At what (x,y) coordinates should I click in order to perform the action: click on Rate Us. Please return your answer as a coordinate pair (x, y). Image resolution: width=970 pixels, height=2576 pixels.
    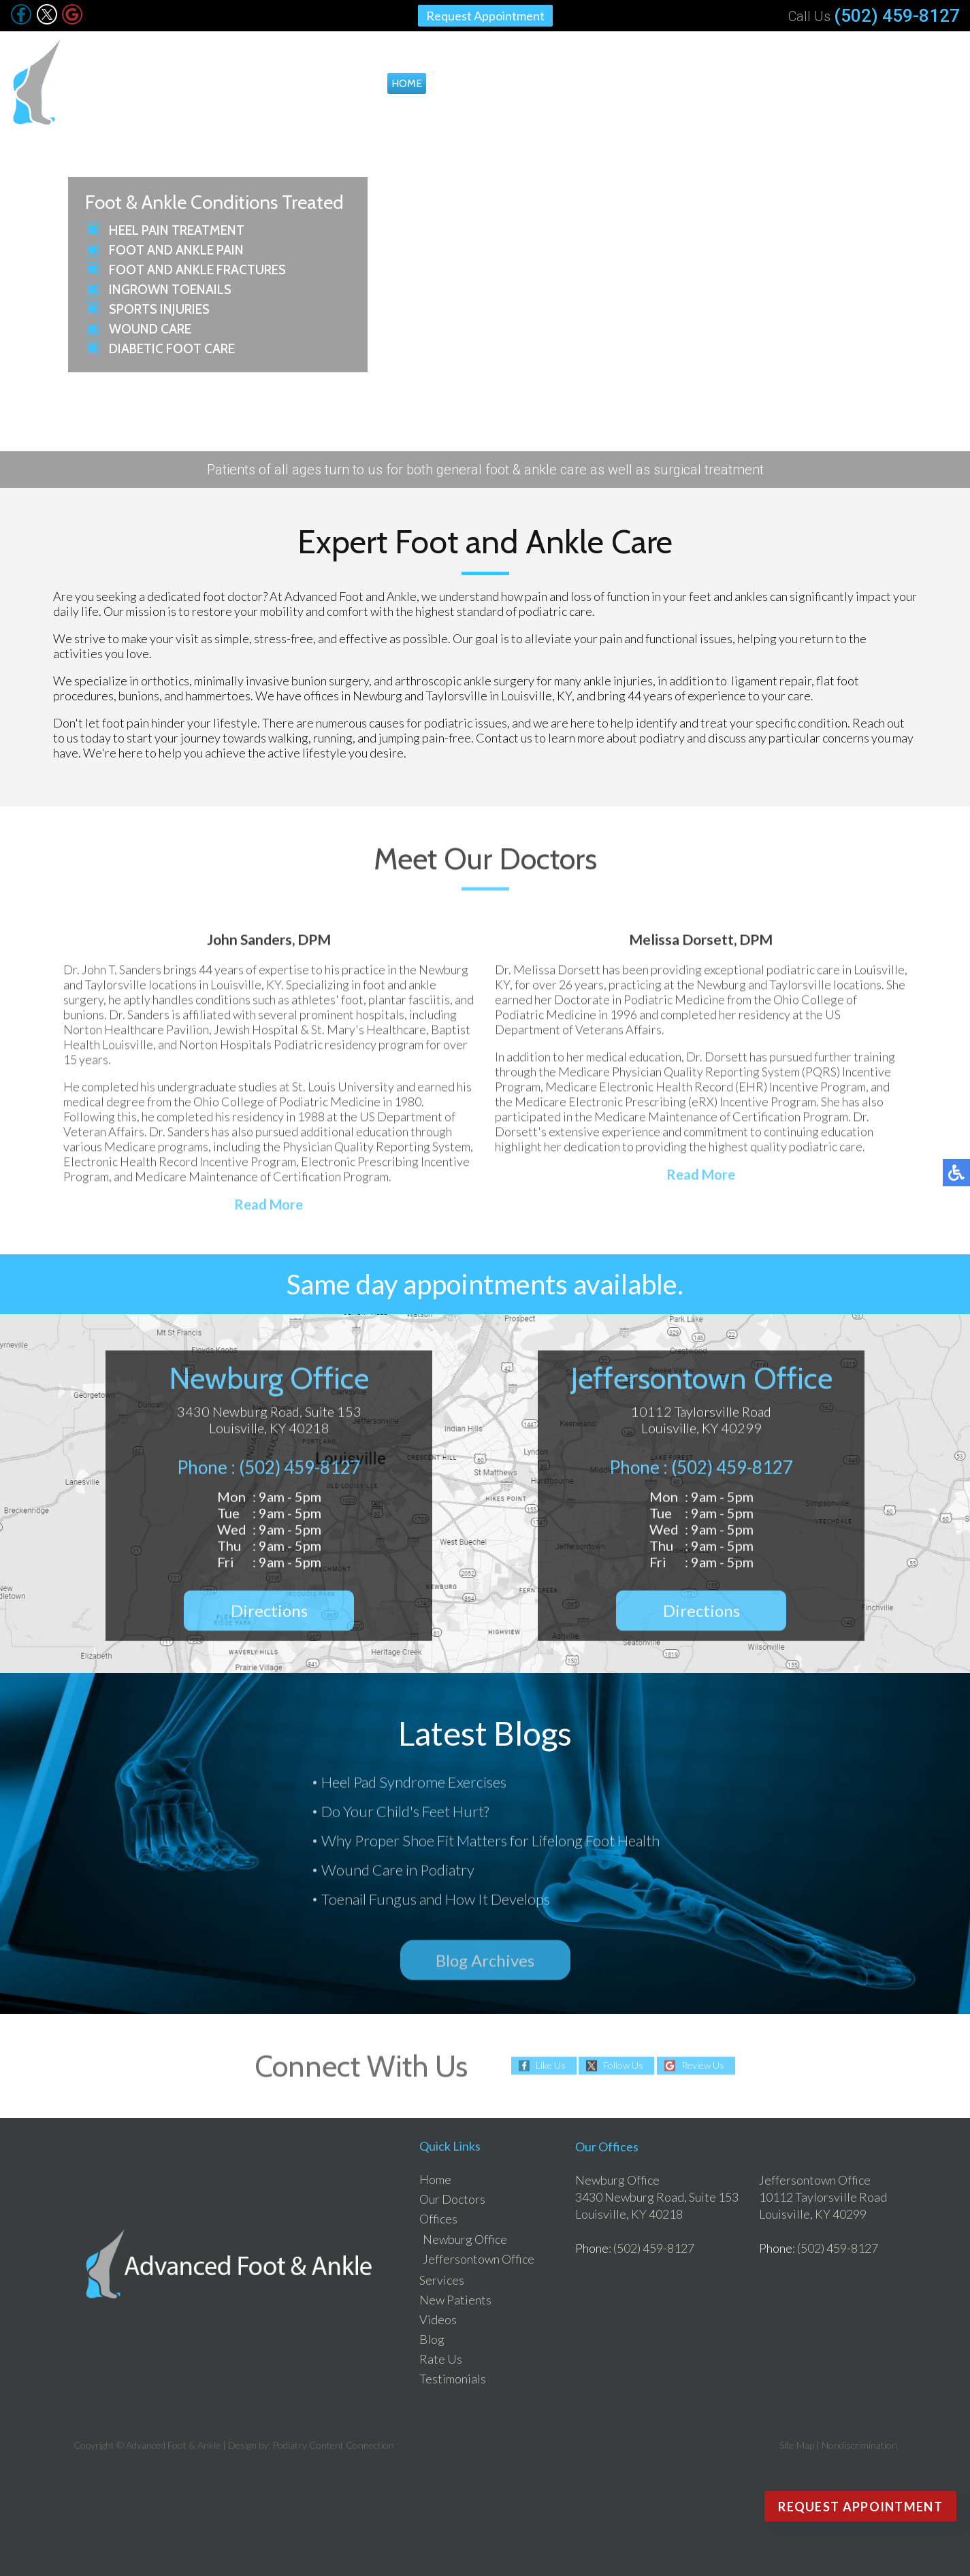
    Looking at the image, I should click on (848, 83).